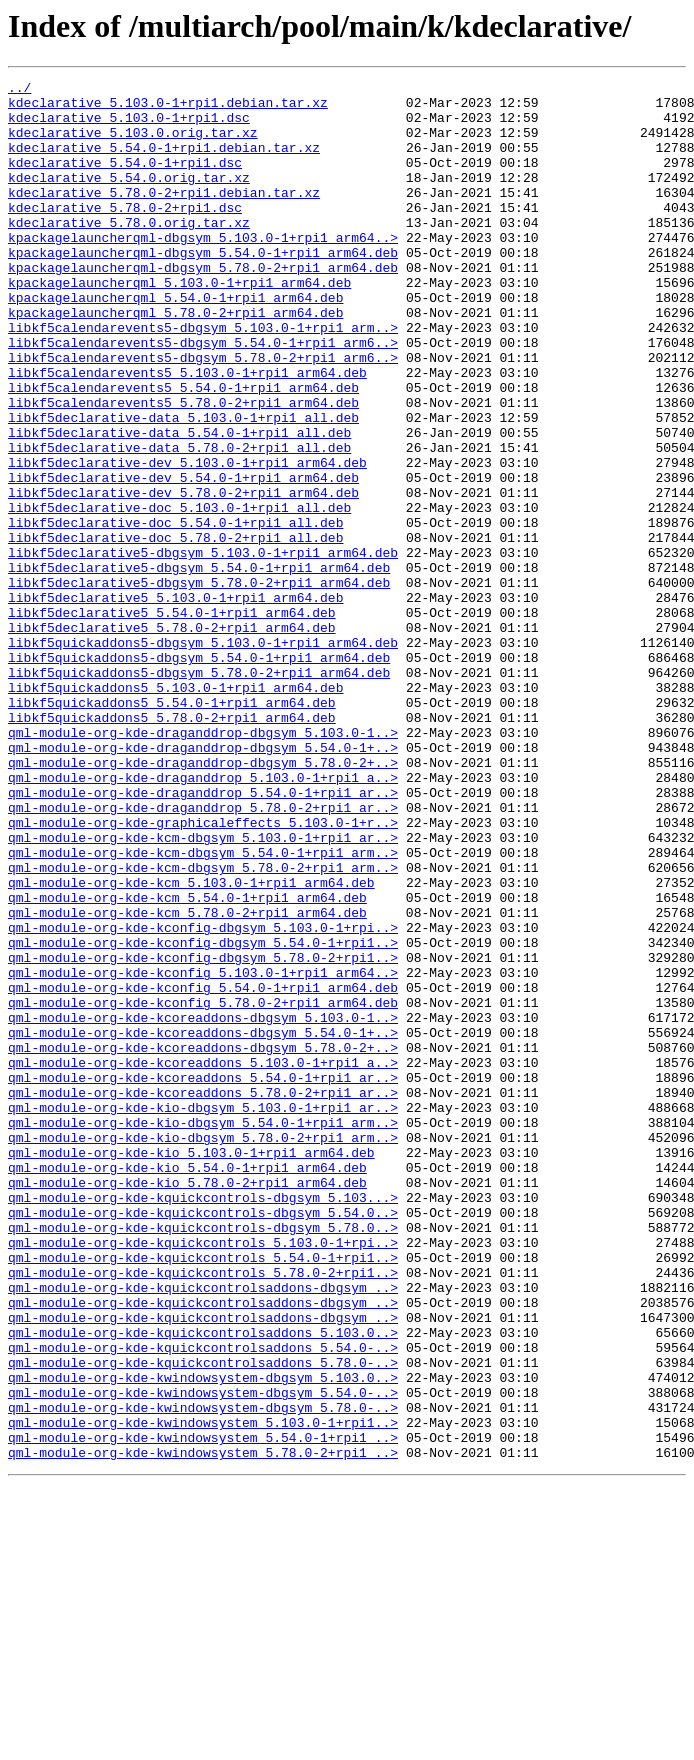 This screenshot has height=1760, width=694. What do you see at coordinates (125, 234) in the screenshot?
I see `kdeclarative_5.78.0-2+rpi1.dsc` at bounding box center [125, 234].